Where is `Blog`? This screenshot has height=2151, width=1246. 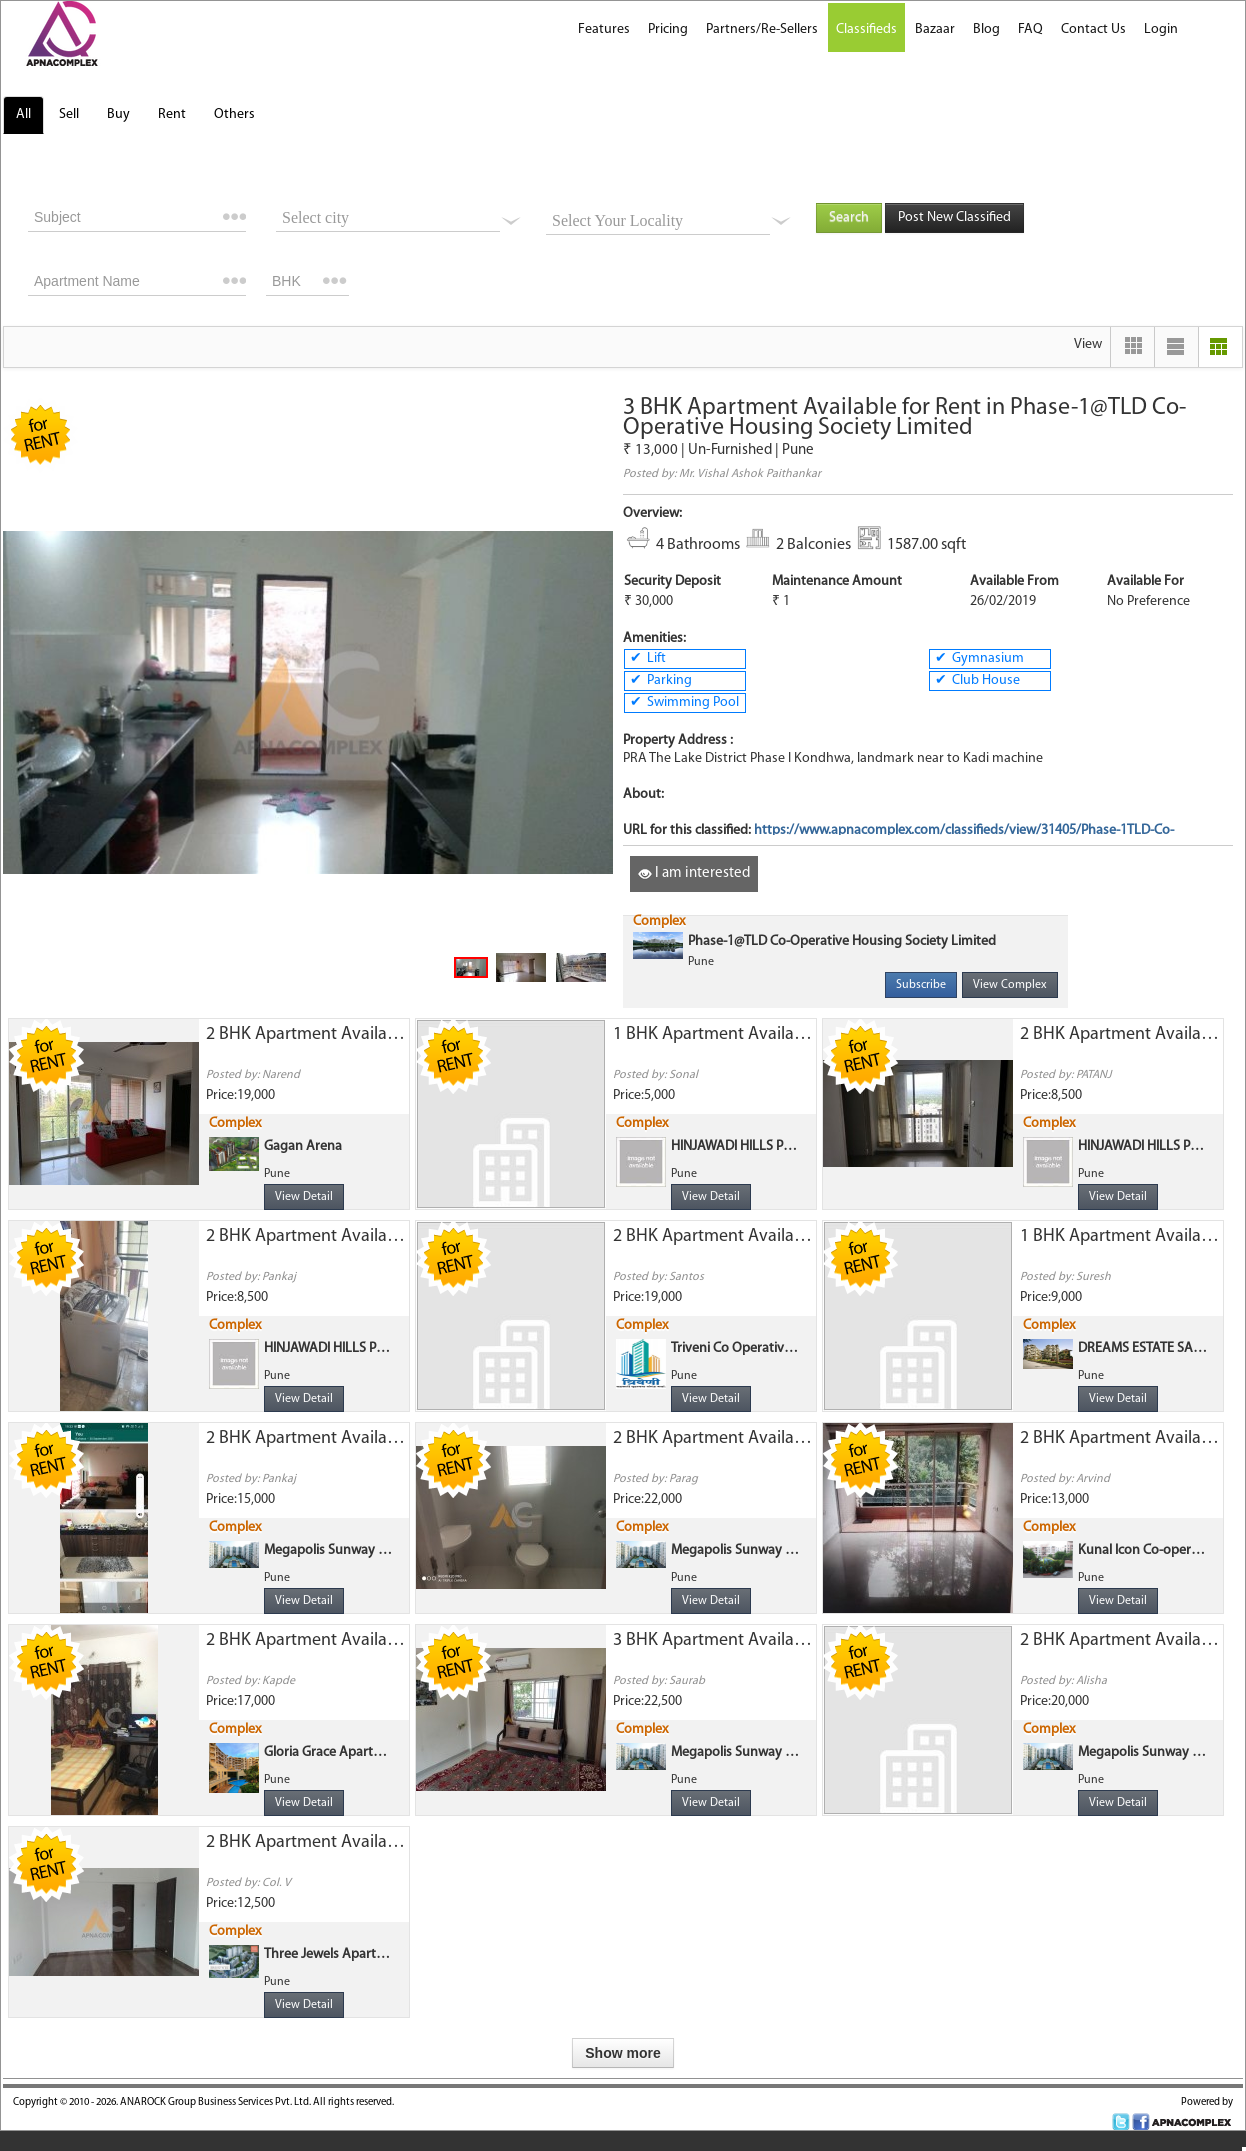 Blog is located at coordinates (986, 29).